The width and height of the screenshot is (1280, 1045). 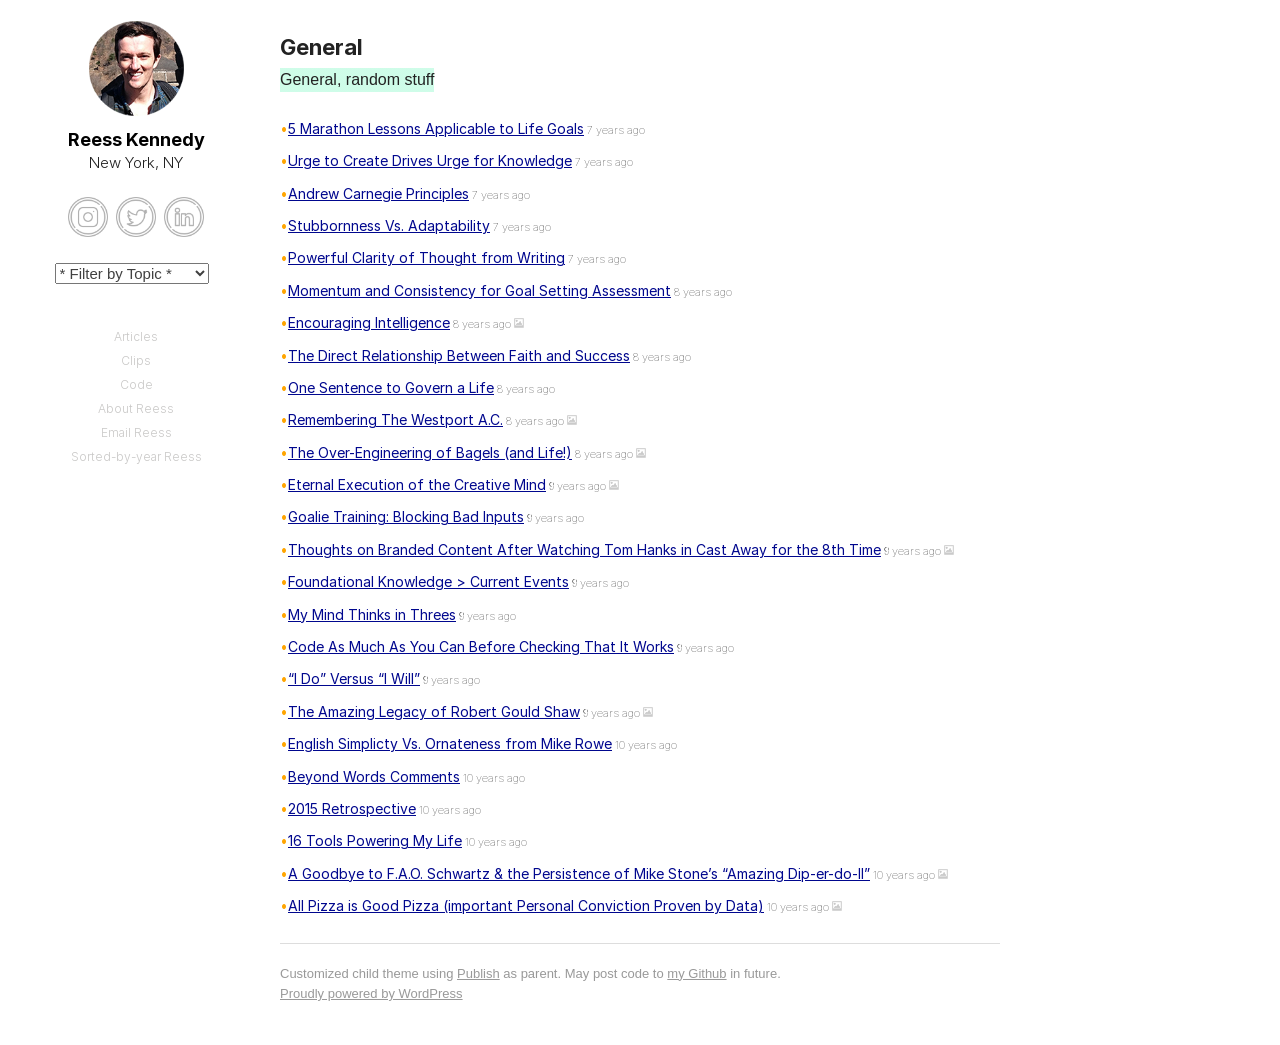 What do you see at coordinates (372, 614) in the screenshot?
I see `My Mind Thinks in Threes` at bounding box center [372, 614].